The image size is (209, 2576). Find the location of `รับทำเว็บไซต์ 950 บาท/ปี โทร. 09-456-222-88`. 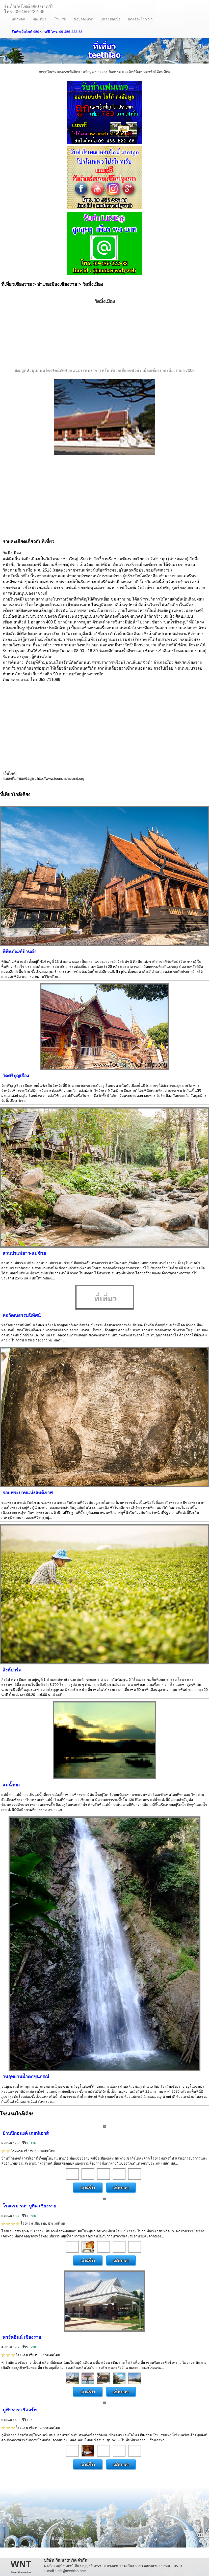

รับทำเว็บไซต์ 950 บาท/ปี โทร. 09-456-222-88 is located at coordinates (47, 32).